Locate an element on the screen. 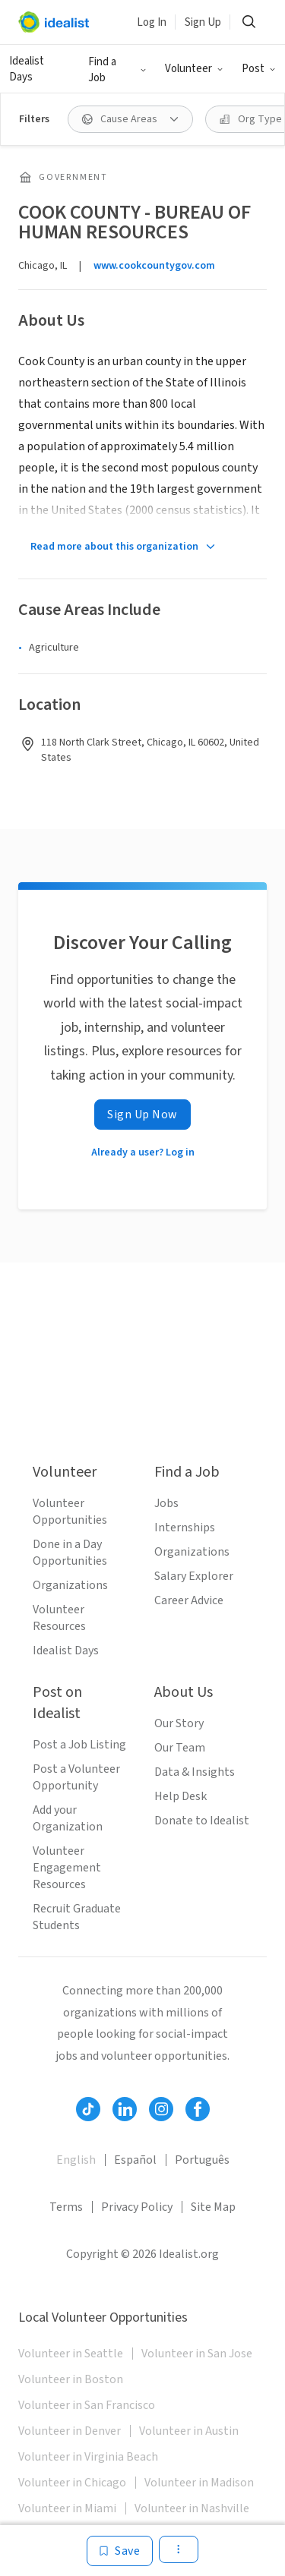 This screenshot has width=285, height=2576. Data & Insights is located at coordinates (194, 1772).